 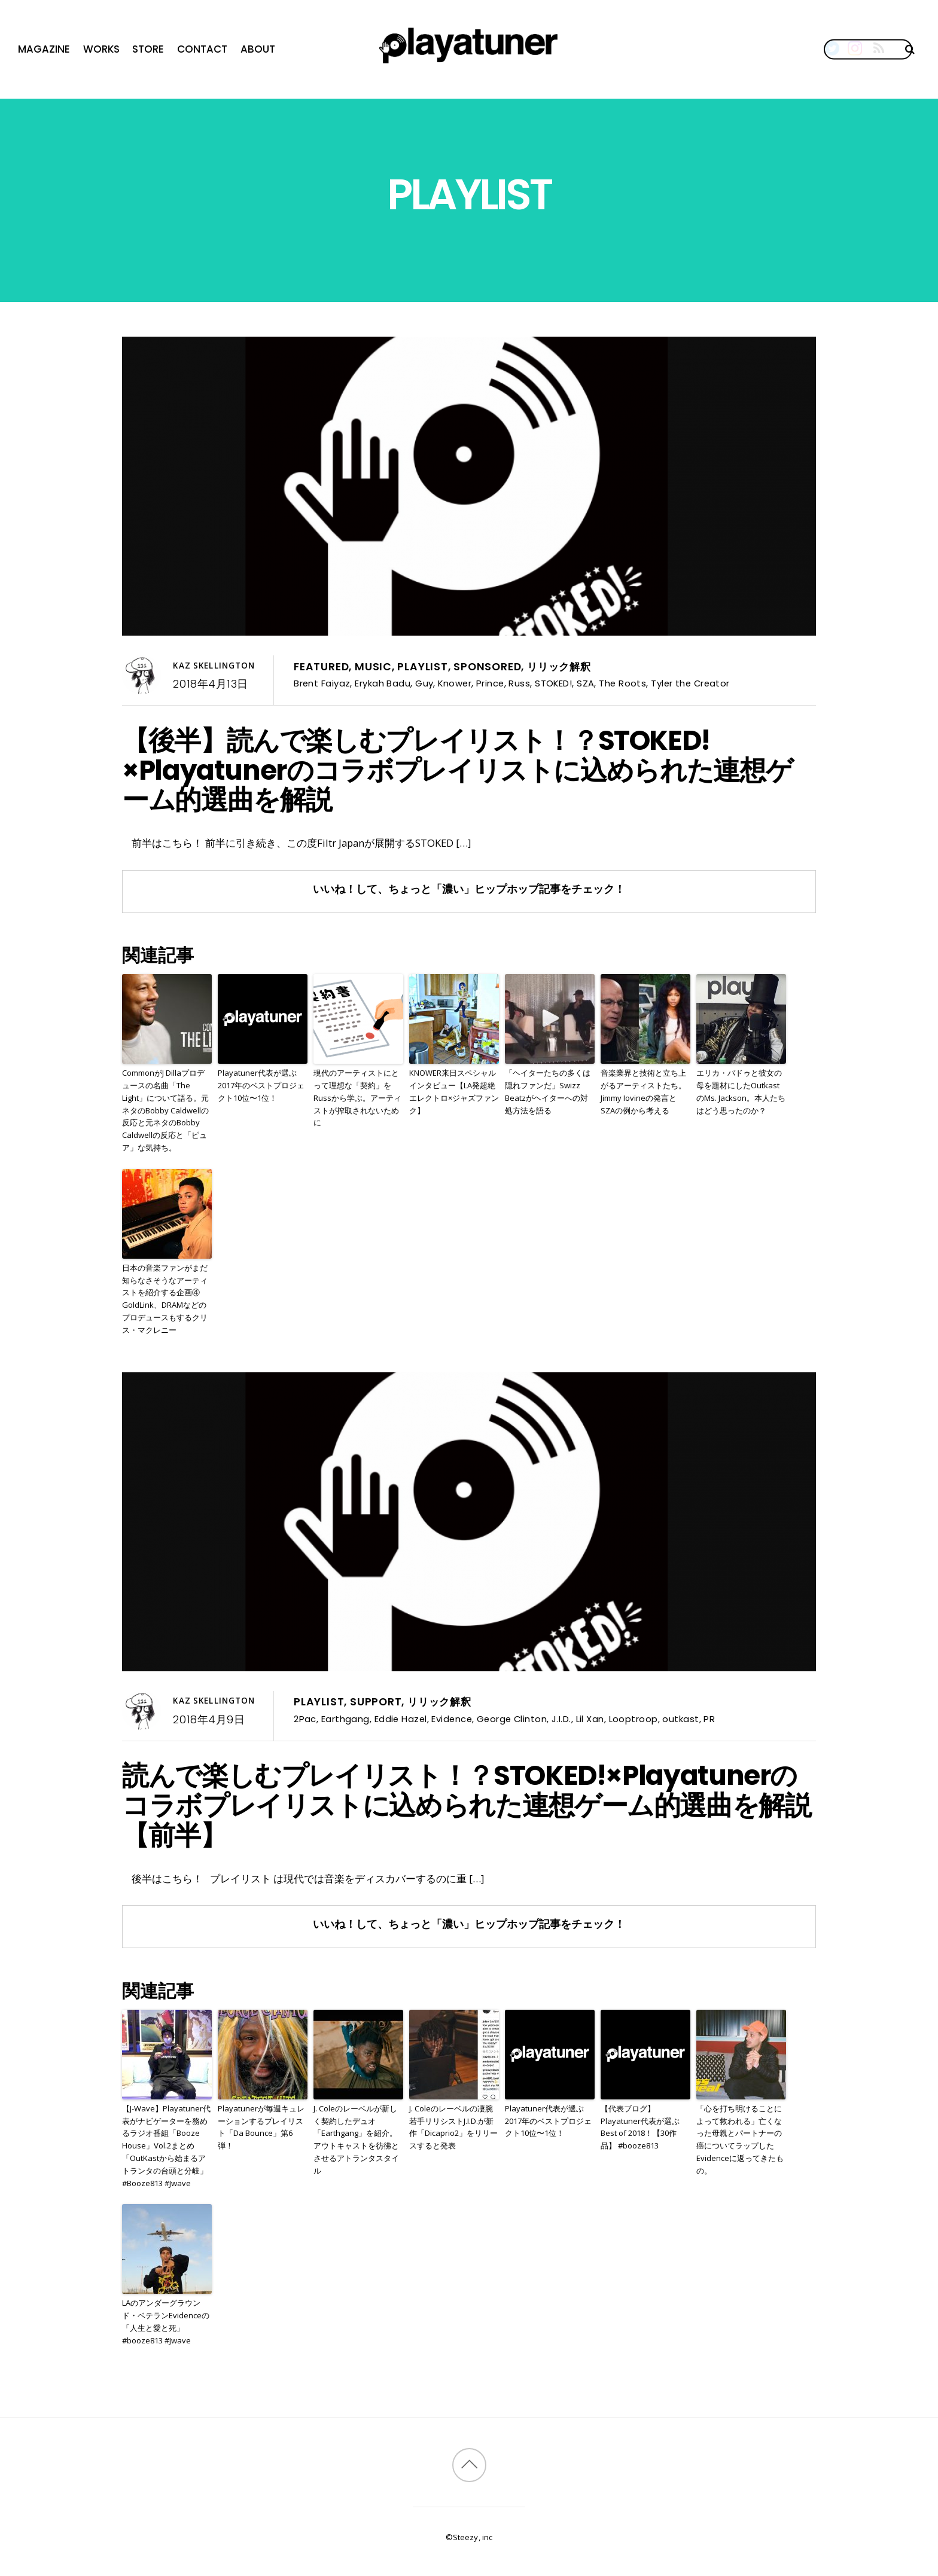 I want to click on Eddie Hazel, so click(x=400, y=1719).